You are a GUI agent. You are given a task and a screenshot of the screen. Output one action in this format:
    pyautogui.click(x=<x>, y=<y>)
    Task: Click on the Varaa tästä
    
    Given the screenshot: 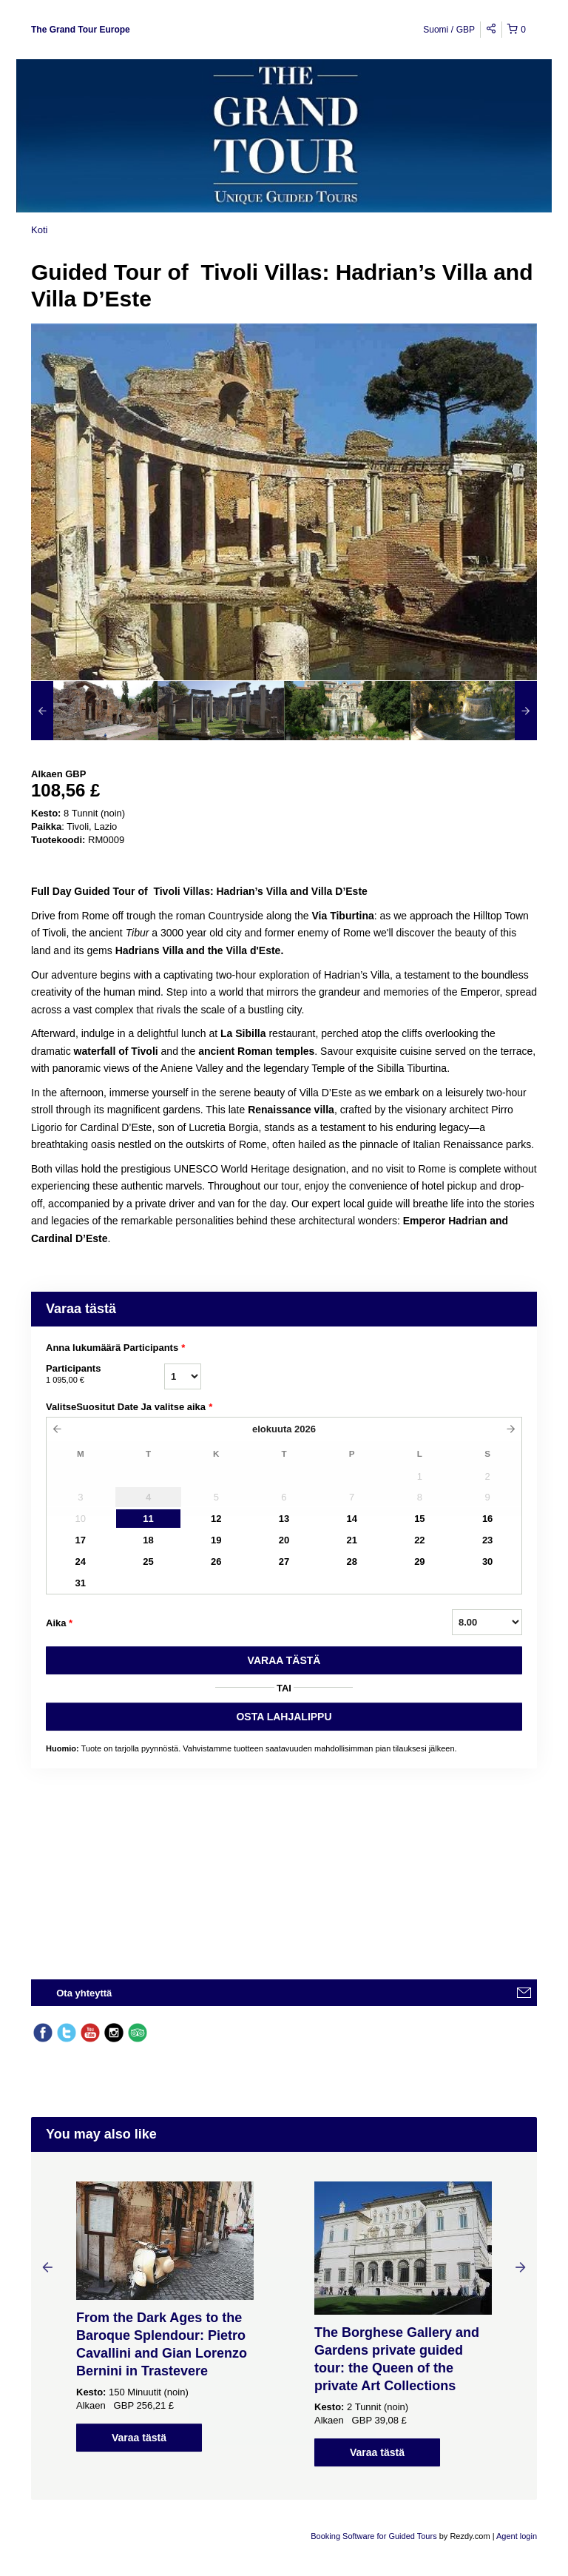 What is the action you would take?
    pyautogui.click(x=139, y=2437)
    